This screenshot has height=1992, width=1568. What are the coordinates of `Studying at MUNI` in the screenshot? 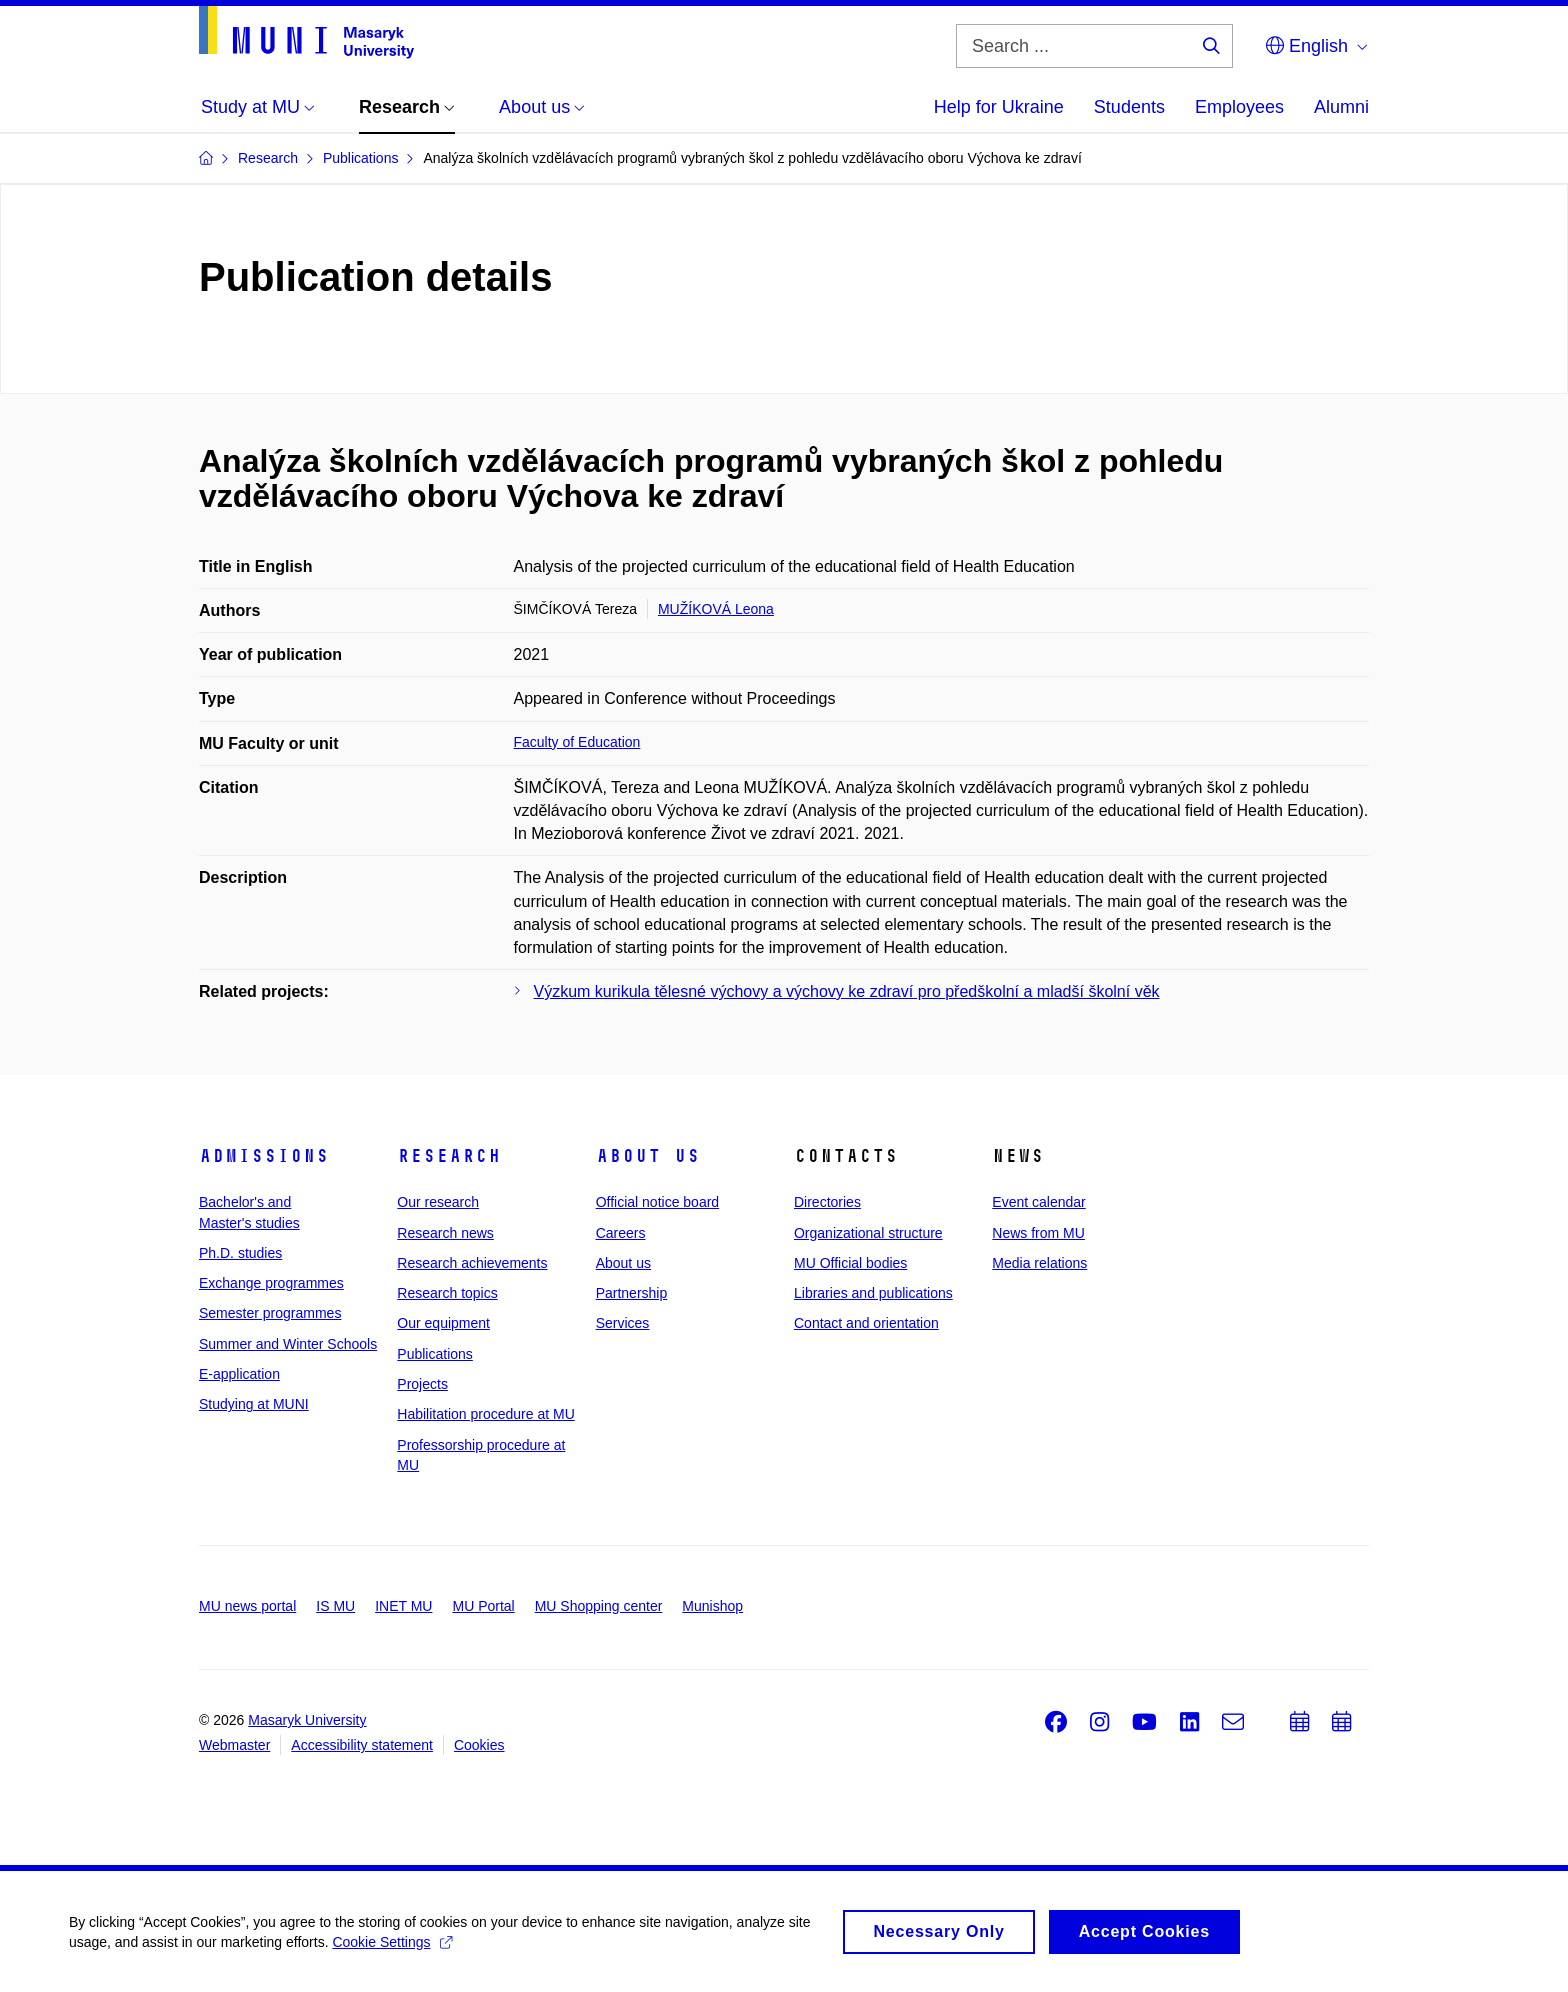 It's located at (254, 1404).